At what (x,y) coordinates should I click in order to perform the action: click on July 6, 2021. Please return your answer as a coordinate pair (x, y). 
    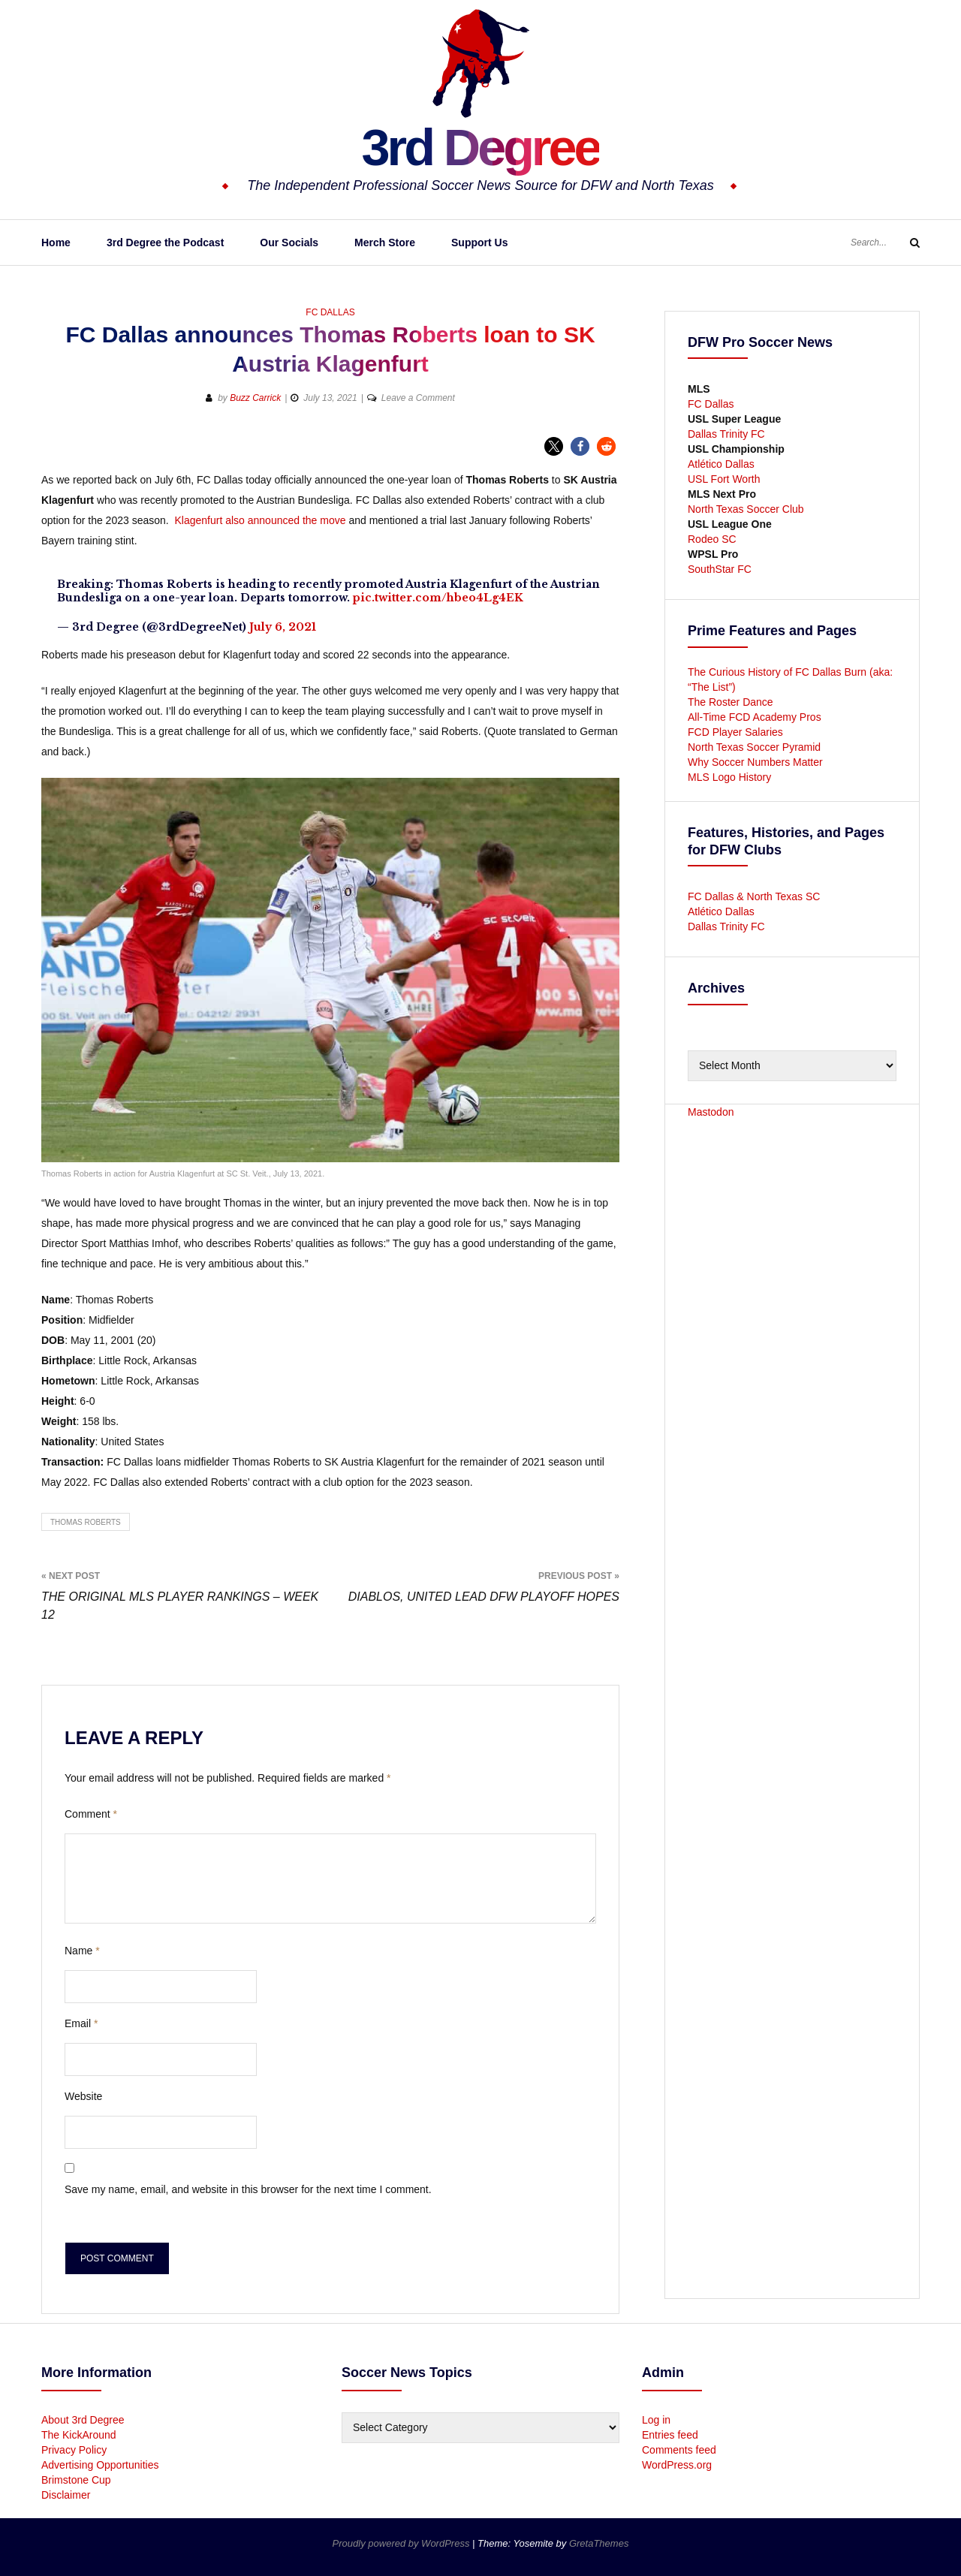
    Looking at the image, I should click on (282, 627).